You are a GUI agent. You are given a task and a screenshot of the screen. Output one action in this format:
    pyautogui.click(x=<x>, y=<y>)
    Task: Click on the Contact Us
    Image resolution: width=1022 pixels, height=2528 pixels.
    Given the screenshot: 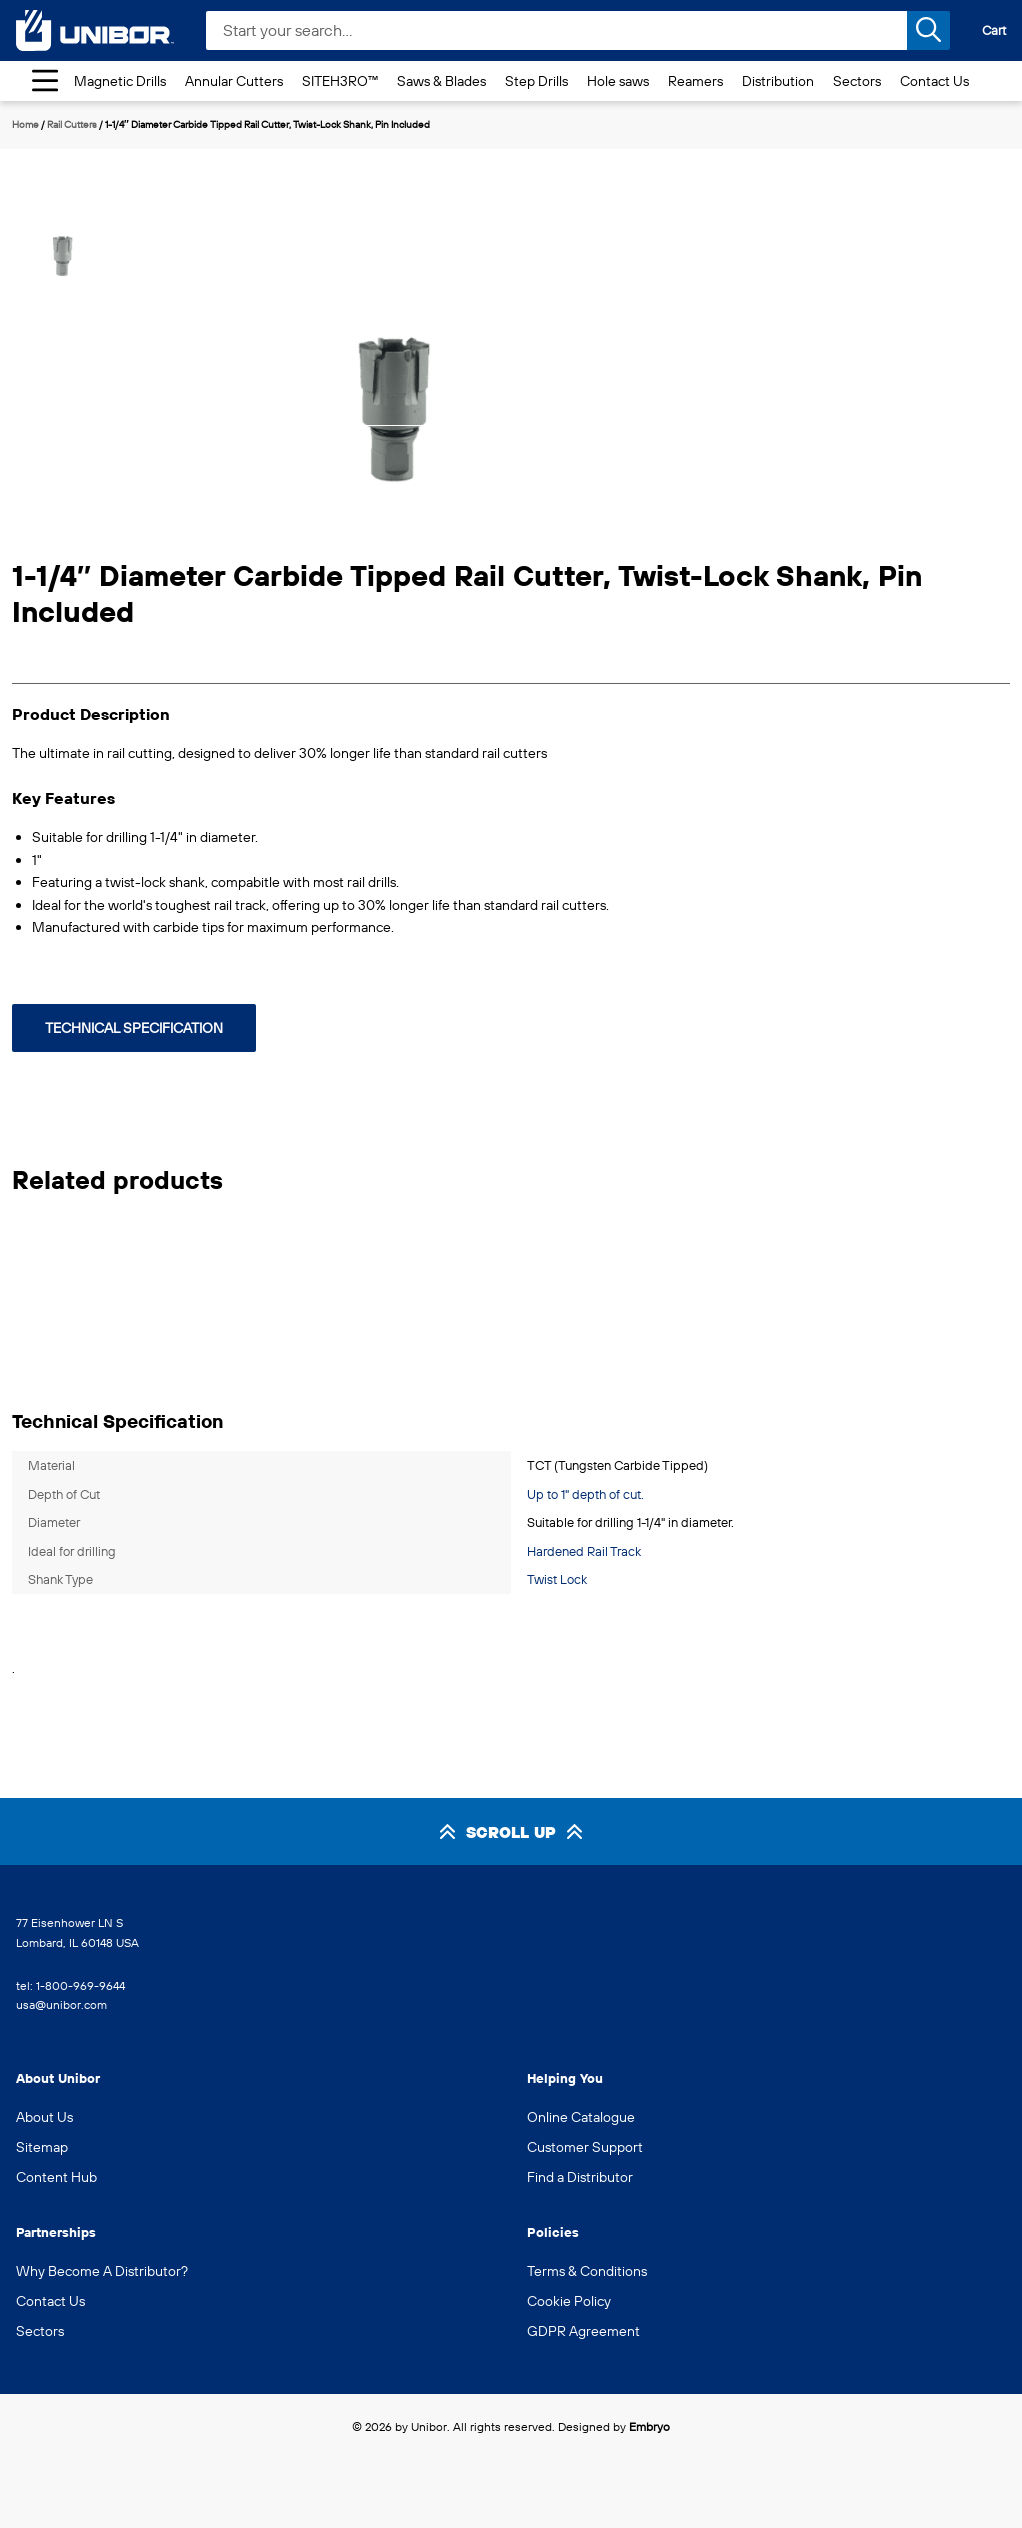 What is the action you would take?
    pyautogui.click(x=934, y=81)
    